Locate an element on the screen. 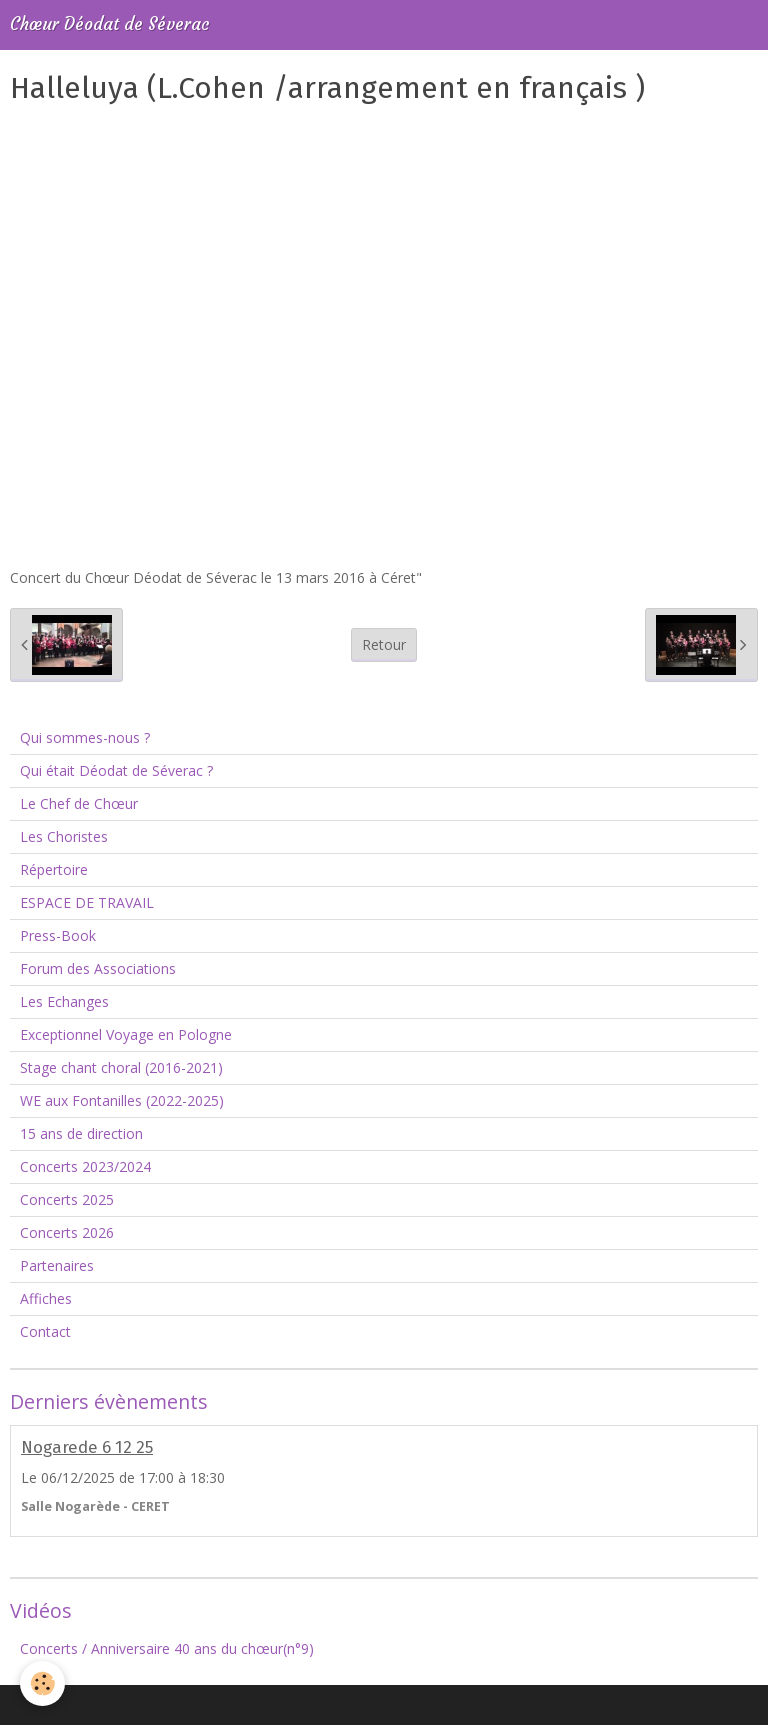 This screenshot has width=768, height=1725. Les Echanges is located at coordinates (64, 1001).